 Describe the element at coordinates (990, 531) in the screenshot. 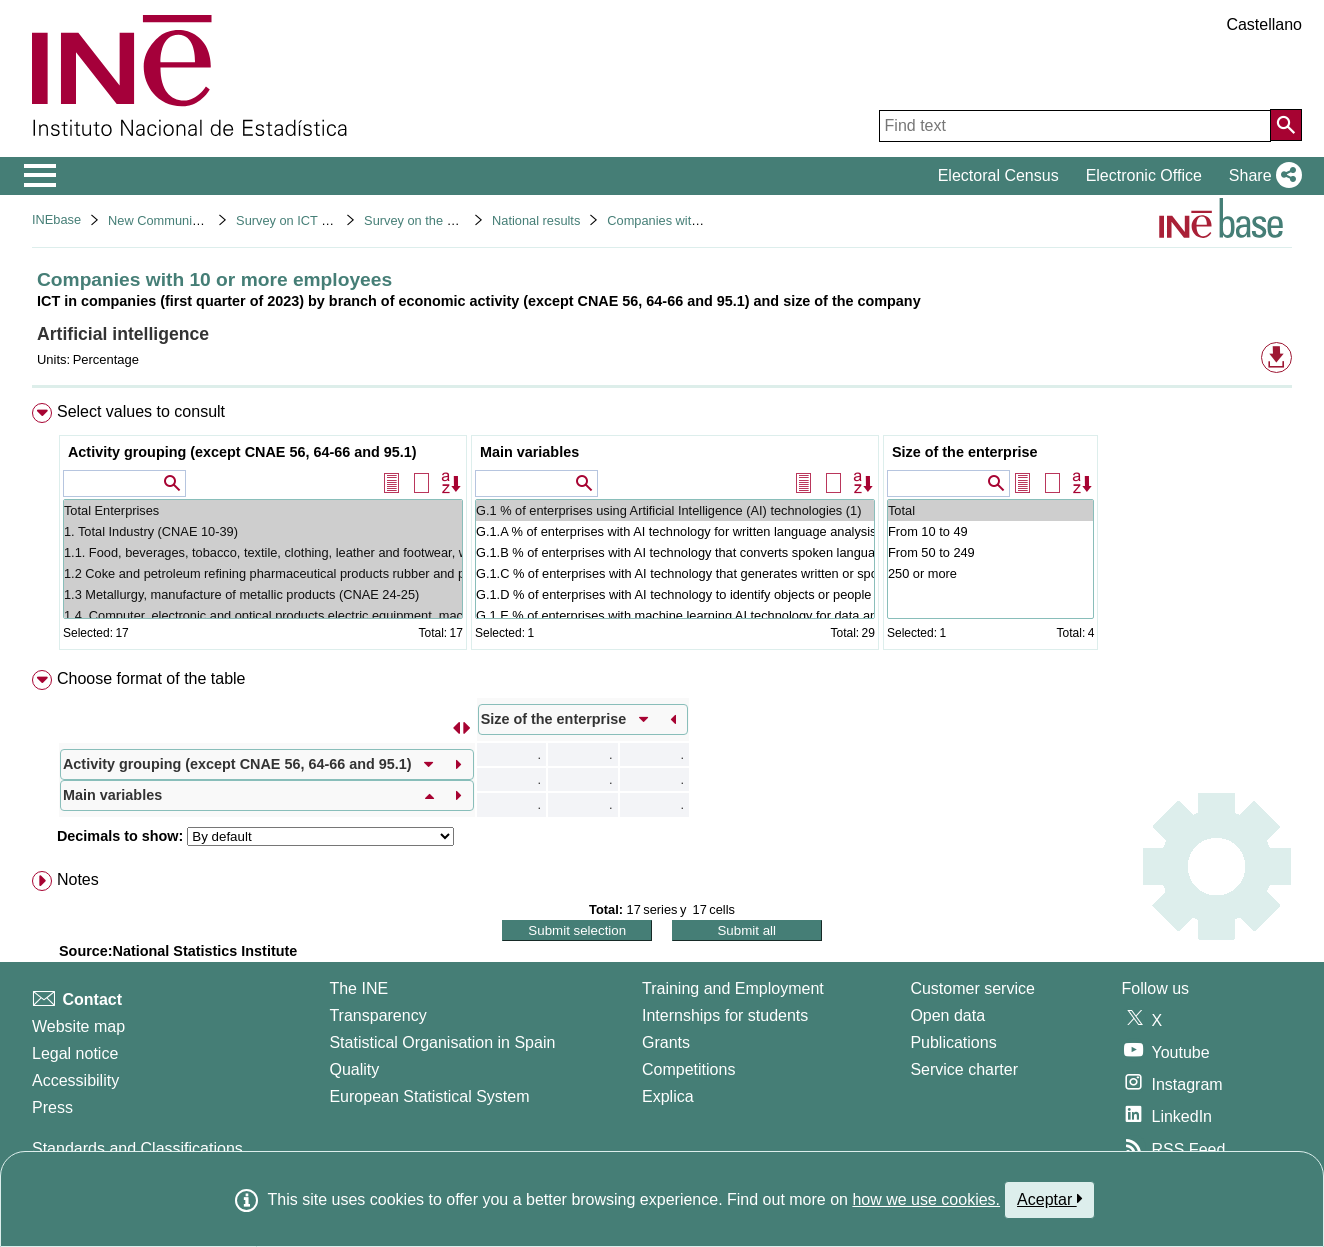

I see `From 10 to 49` at that location.